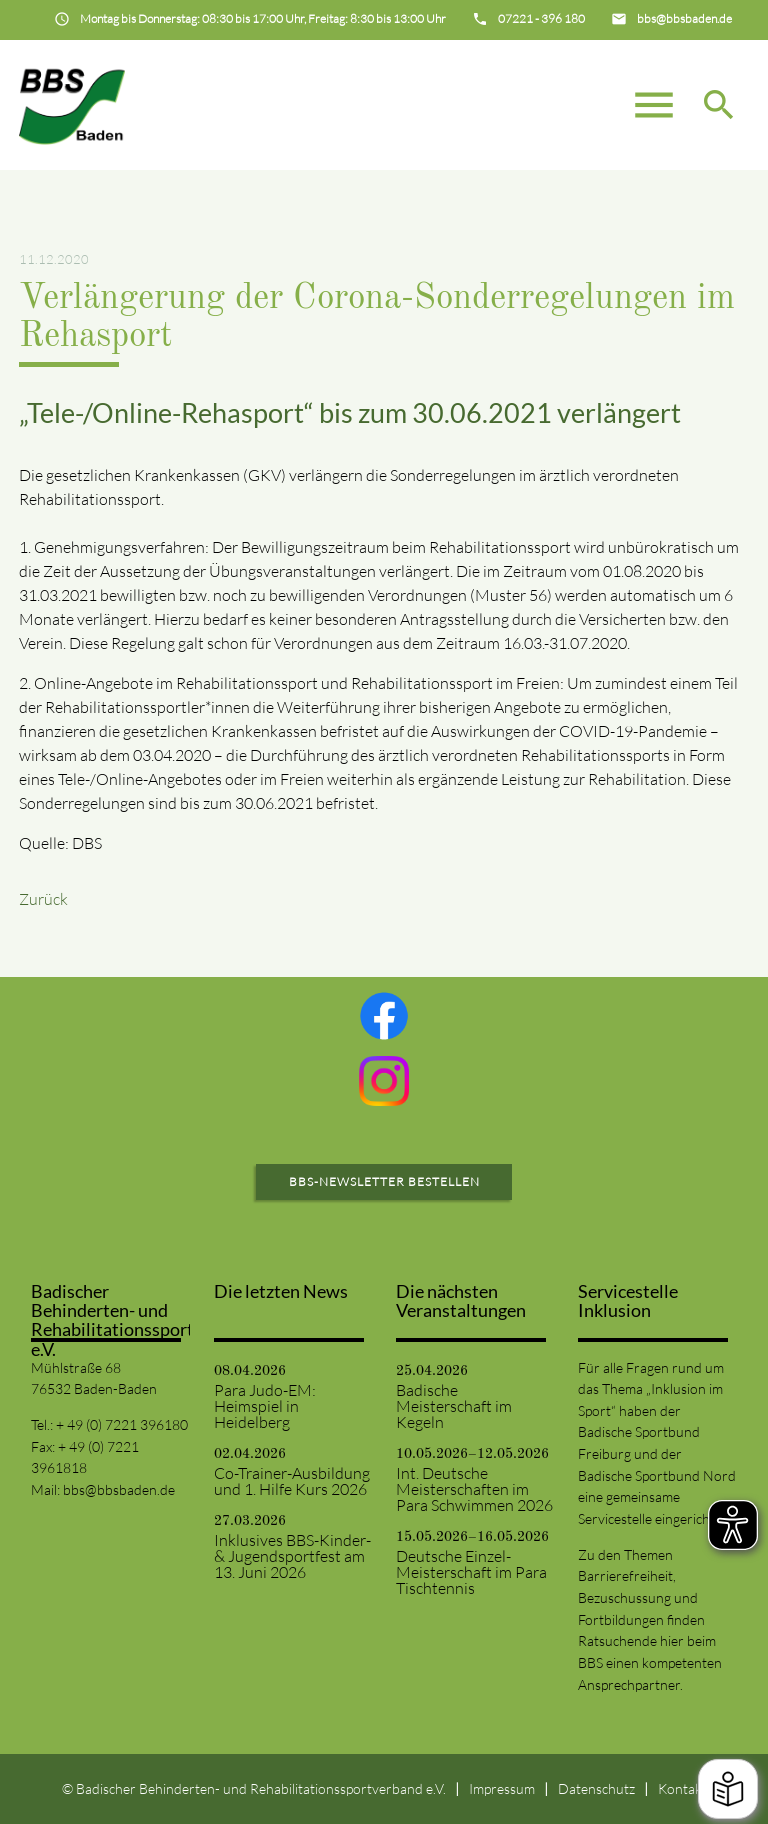 The height and width of the screenshot is (1824, 768). Describe the element at coordinates (384, 1181) in the screenshot. I see `BBS-Newsletter bestellen` at that location.